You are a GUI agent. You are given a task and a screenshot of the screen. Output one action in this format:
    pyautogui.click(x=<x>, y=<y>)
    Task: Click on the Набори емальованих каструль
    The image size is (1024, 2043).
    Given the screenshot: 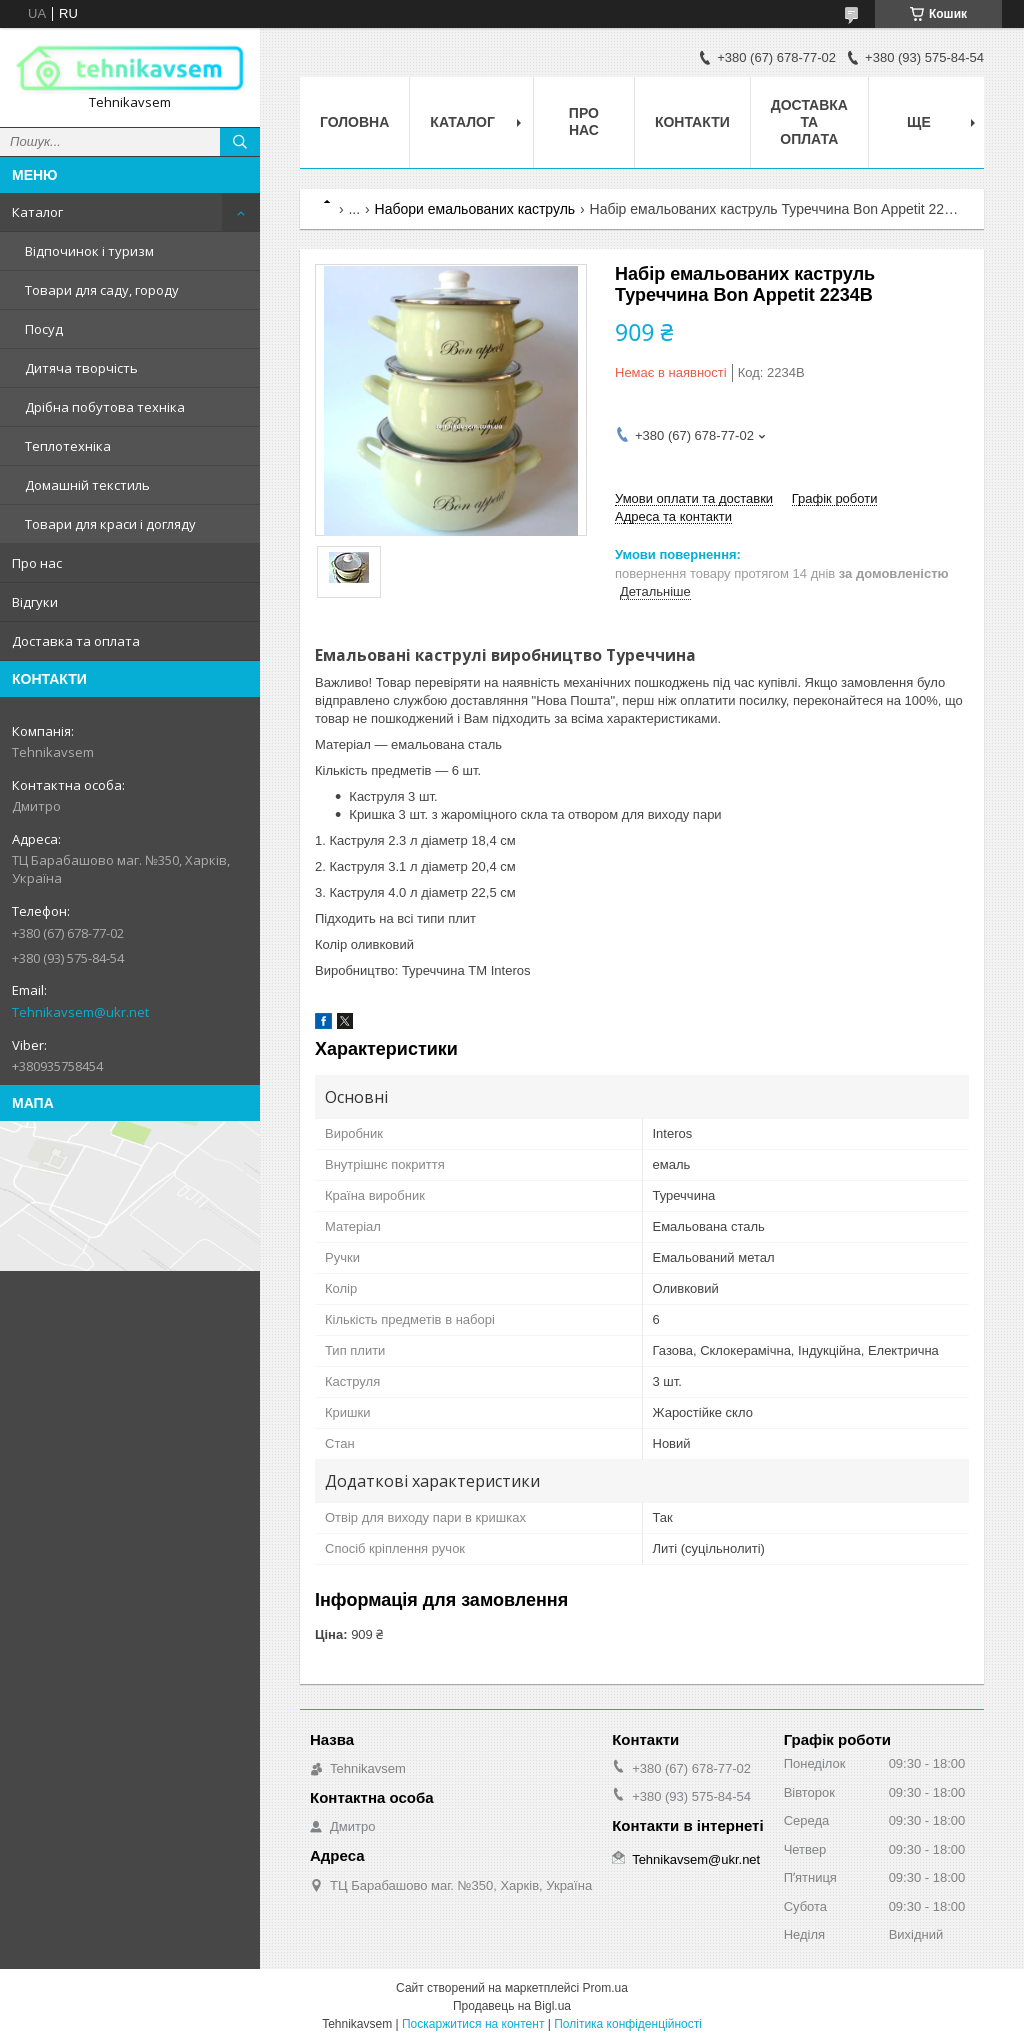 What is the action you would take?
    pyautogui.click(x=475, y=209)
    